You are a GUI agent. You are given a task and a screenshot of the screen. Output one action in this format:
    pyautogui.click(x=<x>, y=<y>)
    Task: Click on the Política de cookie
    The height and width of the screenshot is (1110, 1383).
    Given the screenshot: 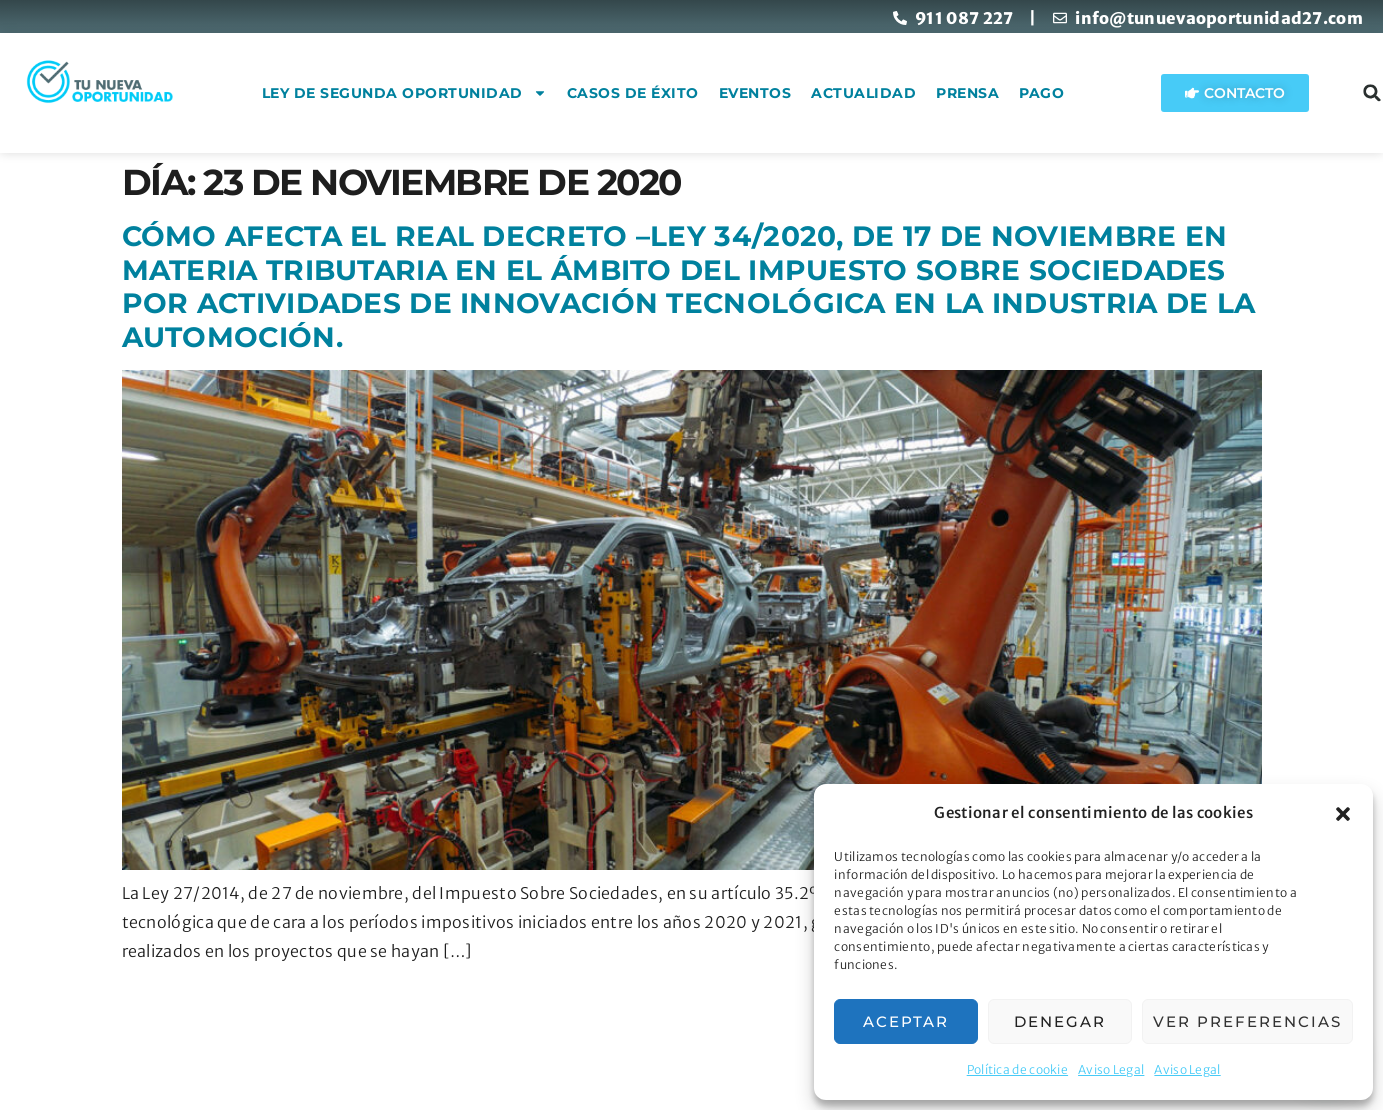 What is the action you would take?
    pyautogui.click(x=1017, y=1069)
    